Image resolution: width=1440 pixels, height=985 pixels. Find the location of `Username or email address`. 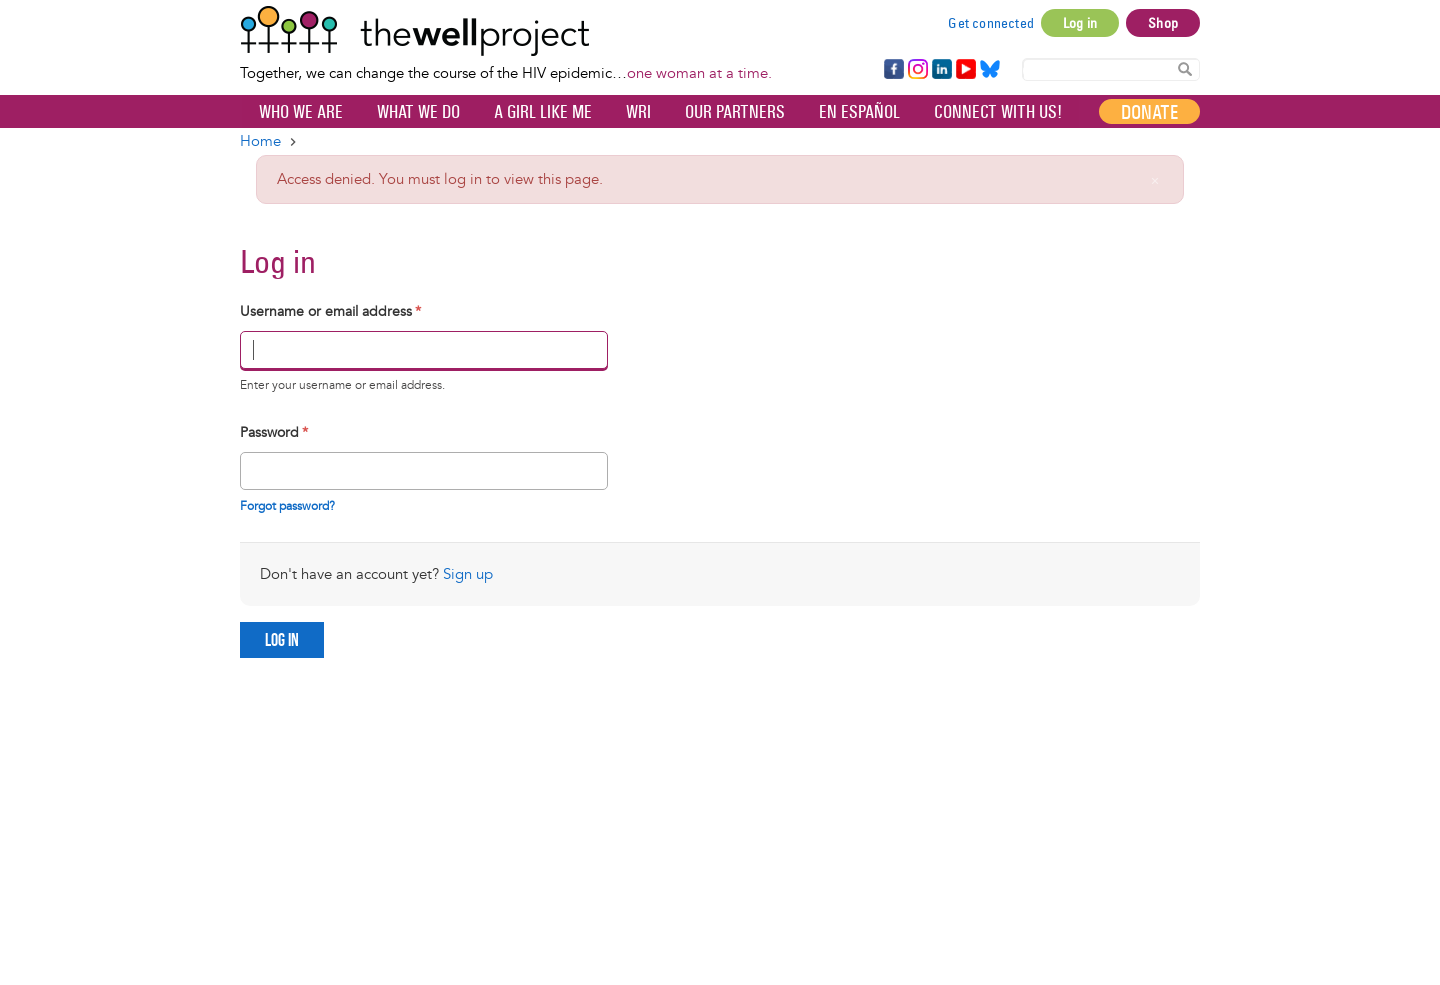

Username or email address is located at coordinates (330, 311).